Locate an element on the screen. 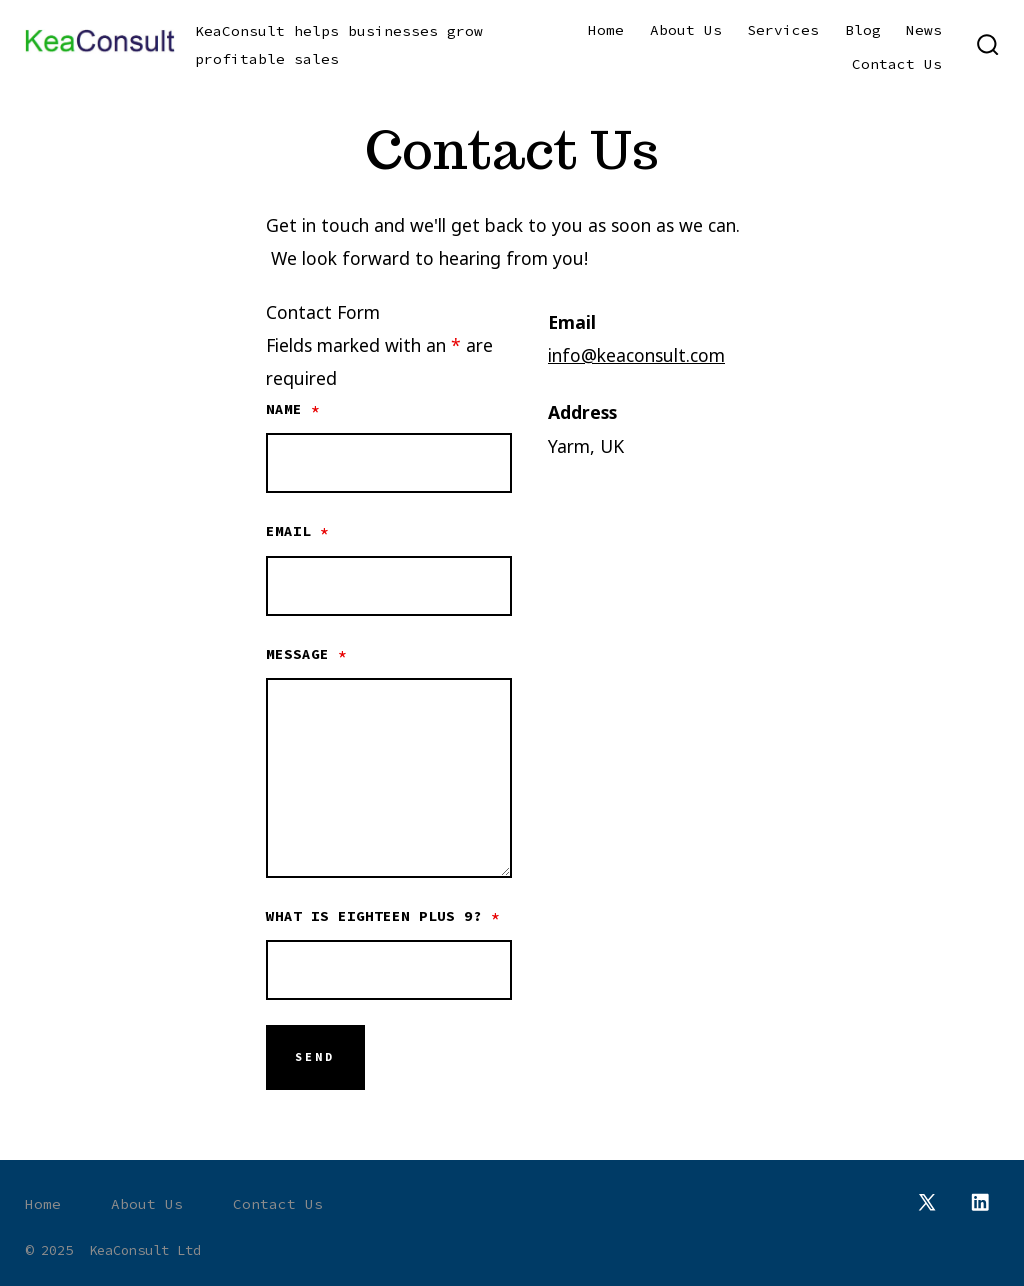  Services is located at coordinates (783, 30).